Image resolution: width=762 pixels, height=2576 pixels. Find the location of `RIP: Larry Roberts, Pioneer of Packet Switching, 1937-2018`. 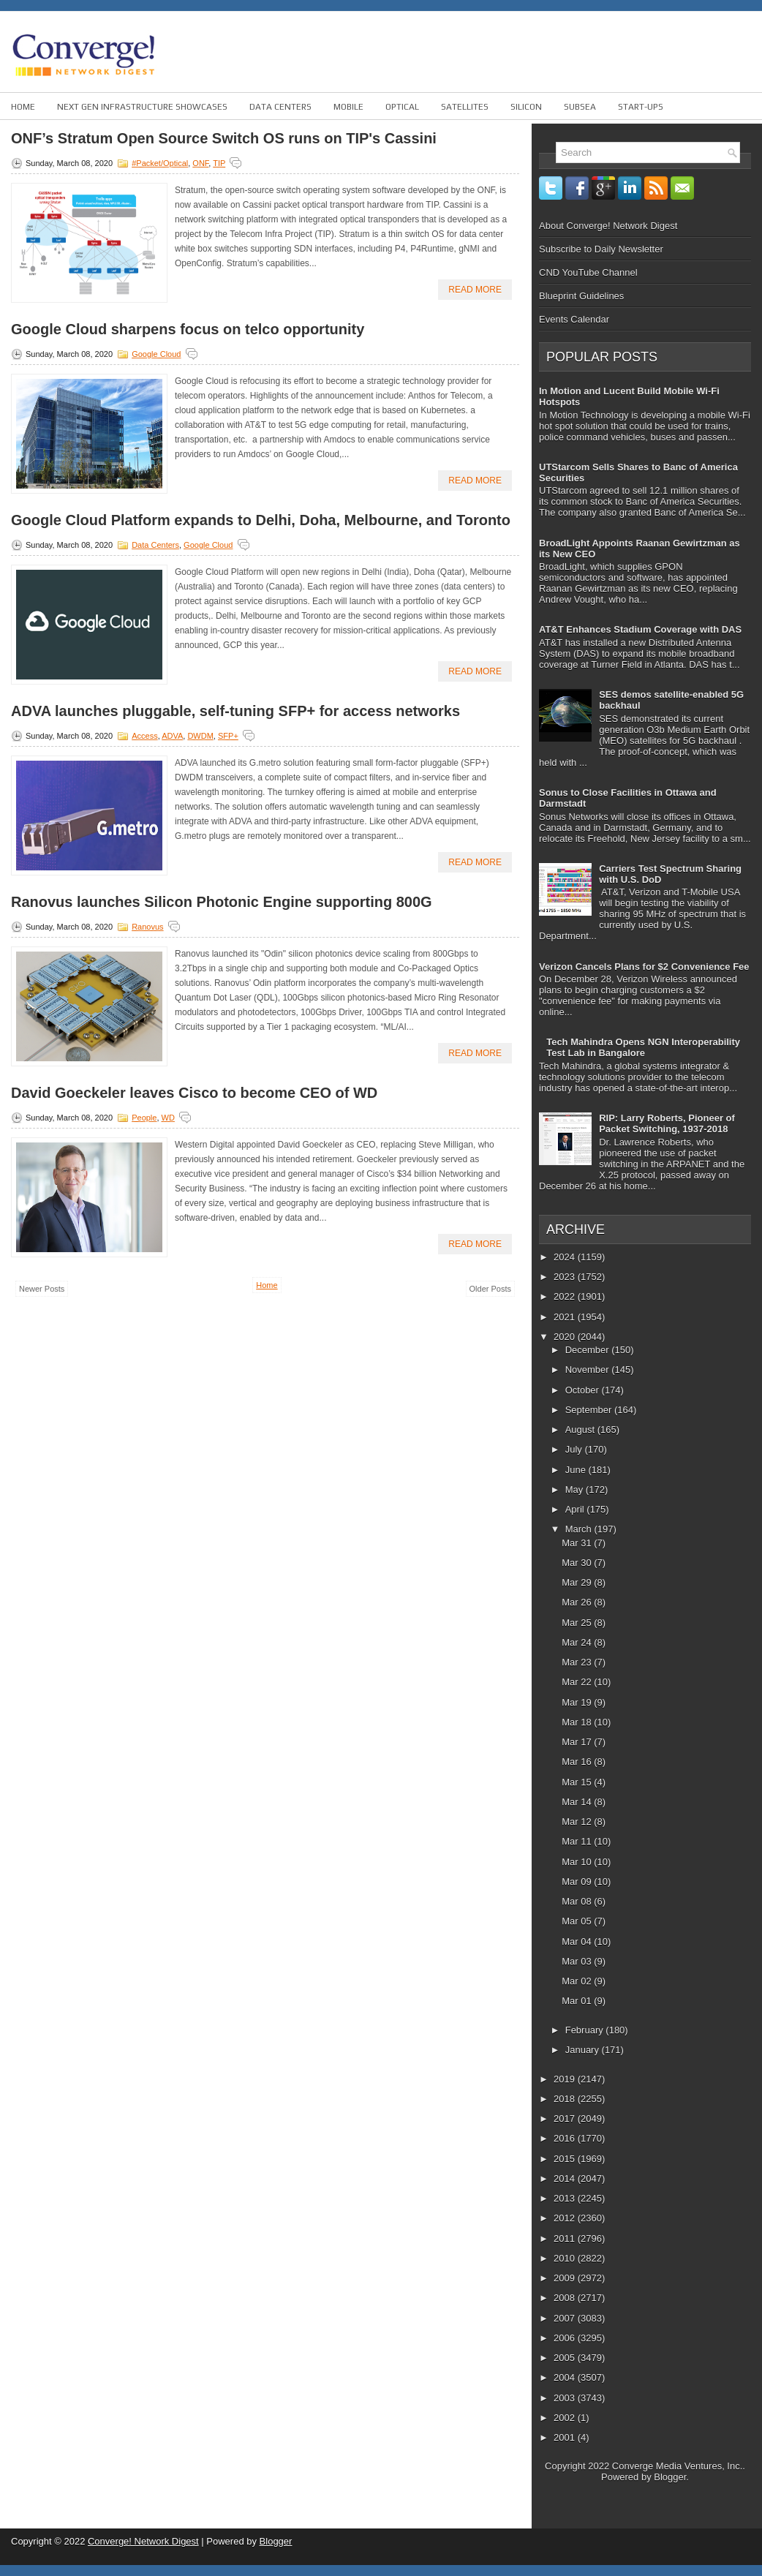

RIP: Larry Roberts, Pioneer of Packet Switching, 1937-2018 is located at coordinates (667, 1123).